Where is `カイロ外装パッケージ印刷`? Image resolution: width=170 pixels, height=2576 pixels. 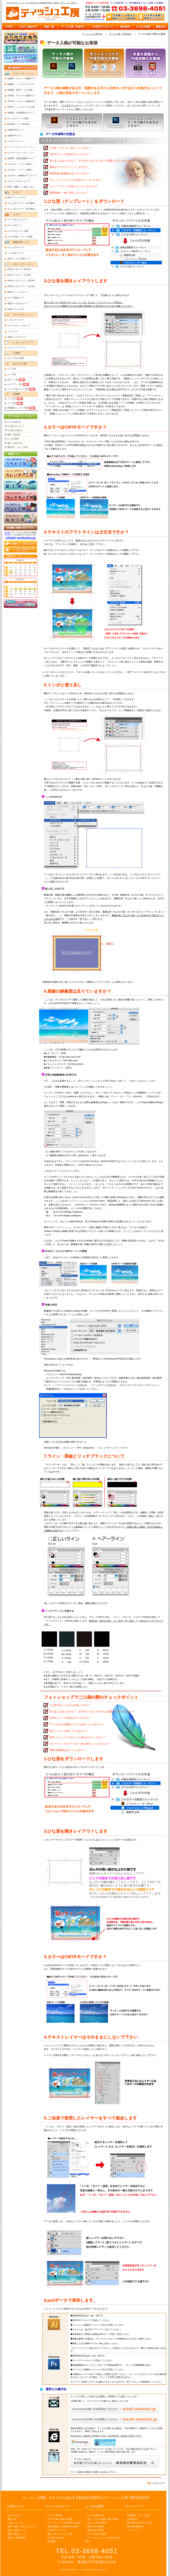
カイロ外装パッケージ印刷 is located at coordinates (19, 236).